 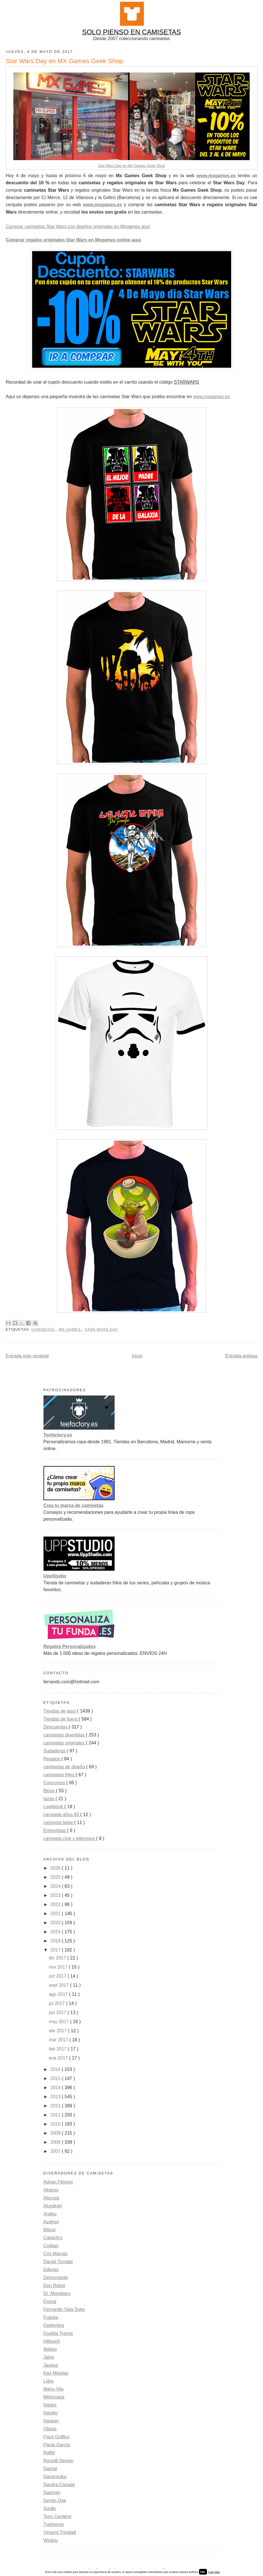 What do you see at coordinates (65, 1742) in the screenshot?
I see `camisetas originales` at bounding box center [65, 1742].